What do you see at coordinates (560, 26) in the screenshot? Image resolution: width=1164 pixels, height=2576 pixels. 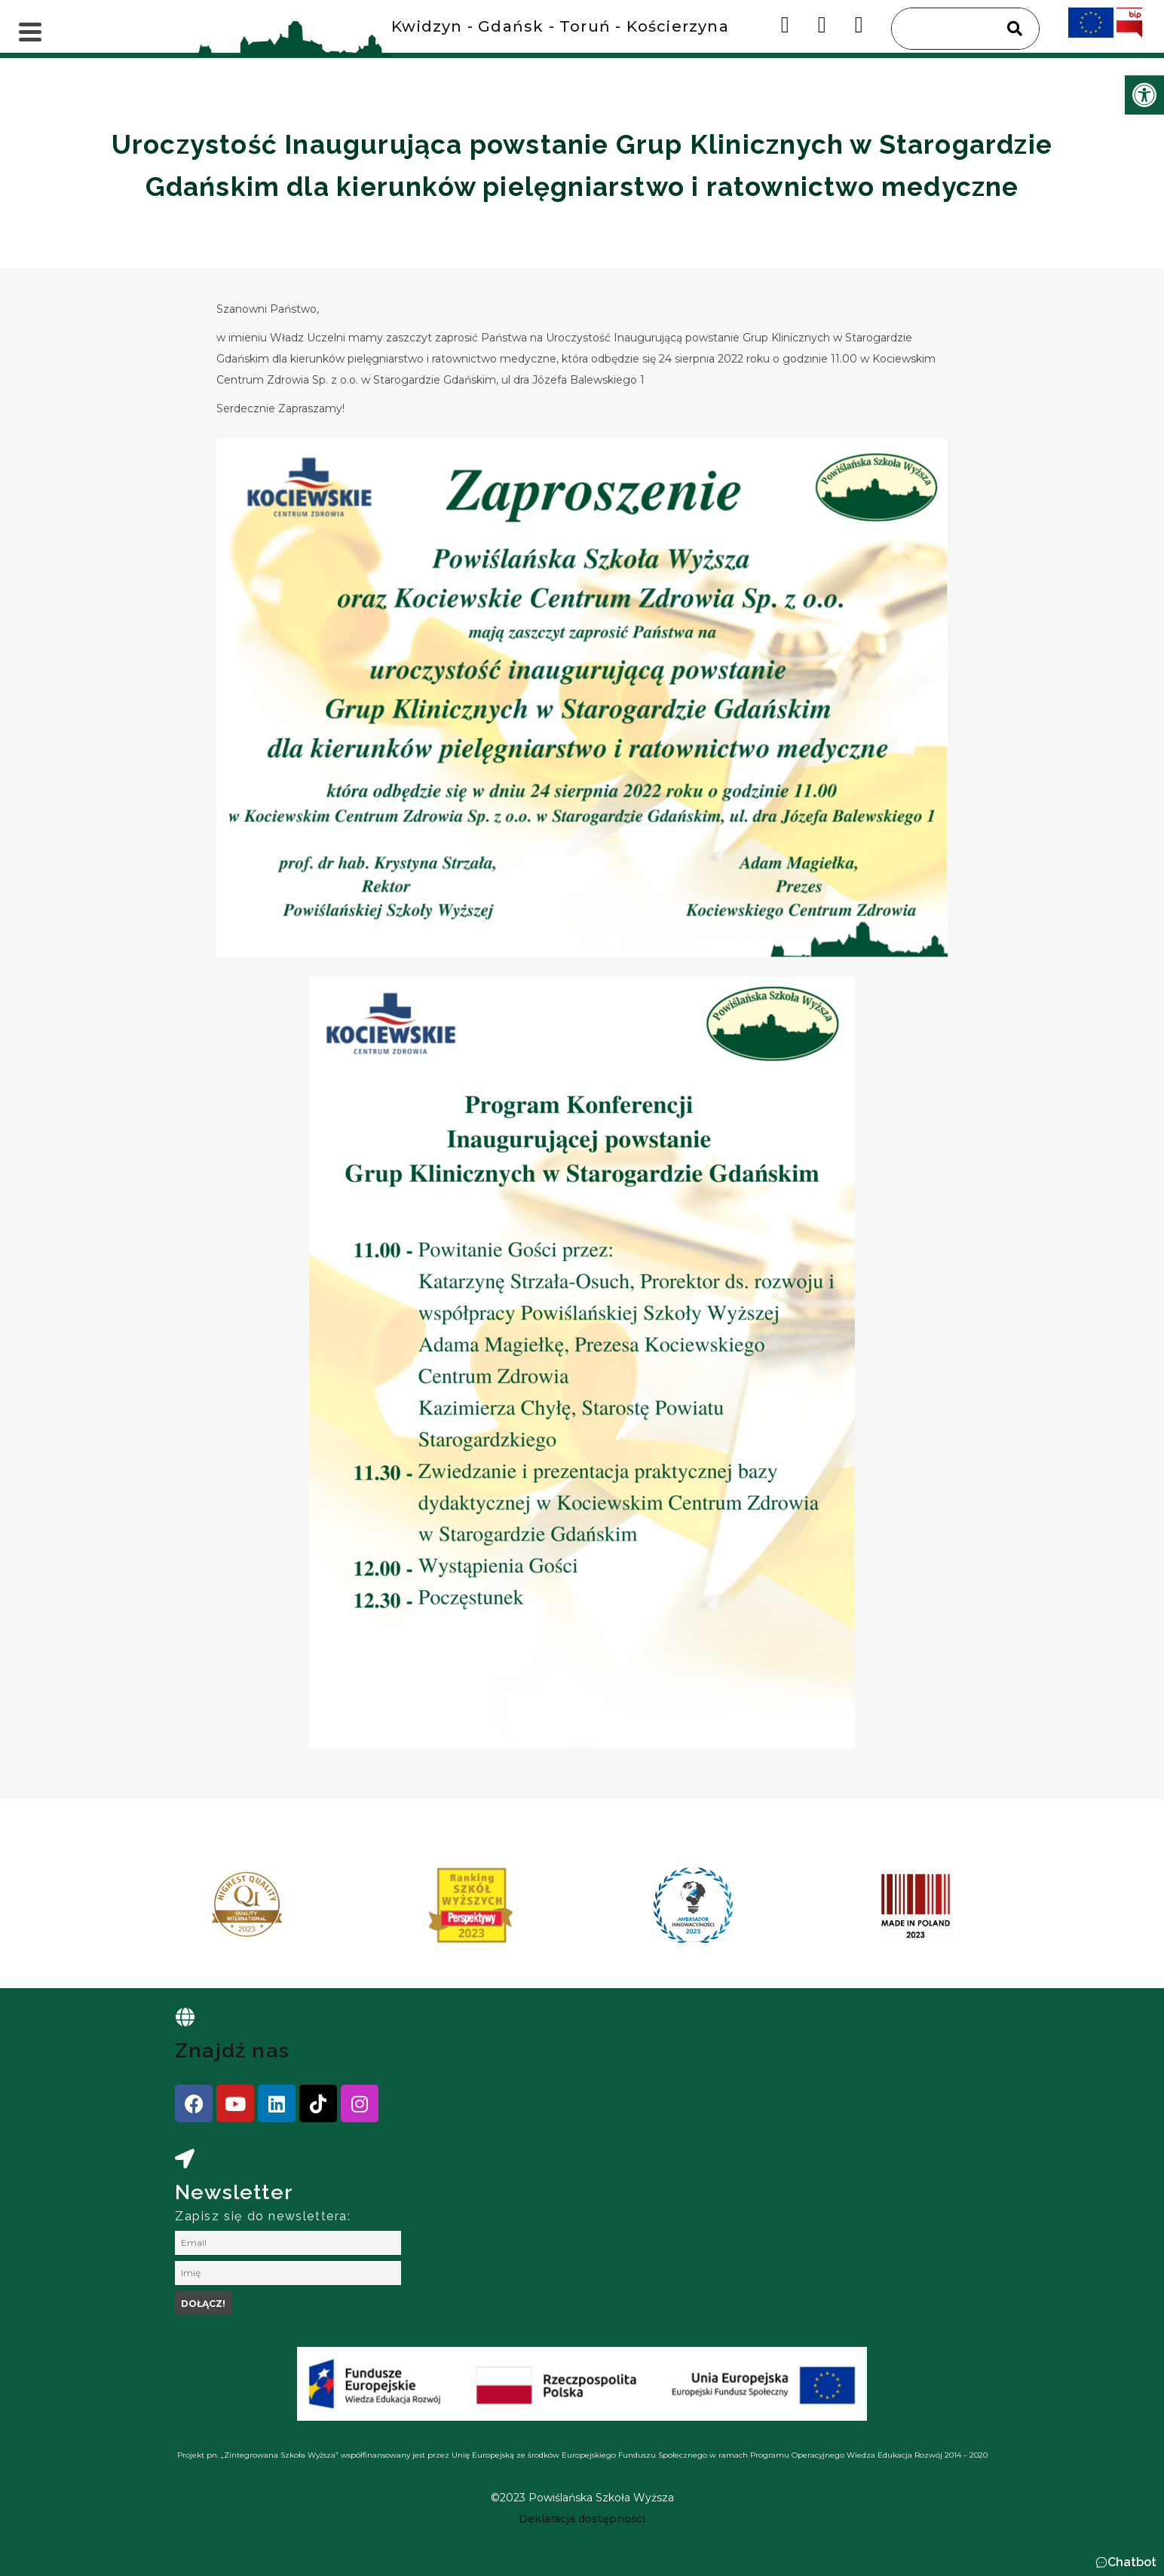 I see `Kwidzyn - Gdańsk - Toruń - Kościerzyna [link]` at bounding box center [560, 26].